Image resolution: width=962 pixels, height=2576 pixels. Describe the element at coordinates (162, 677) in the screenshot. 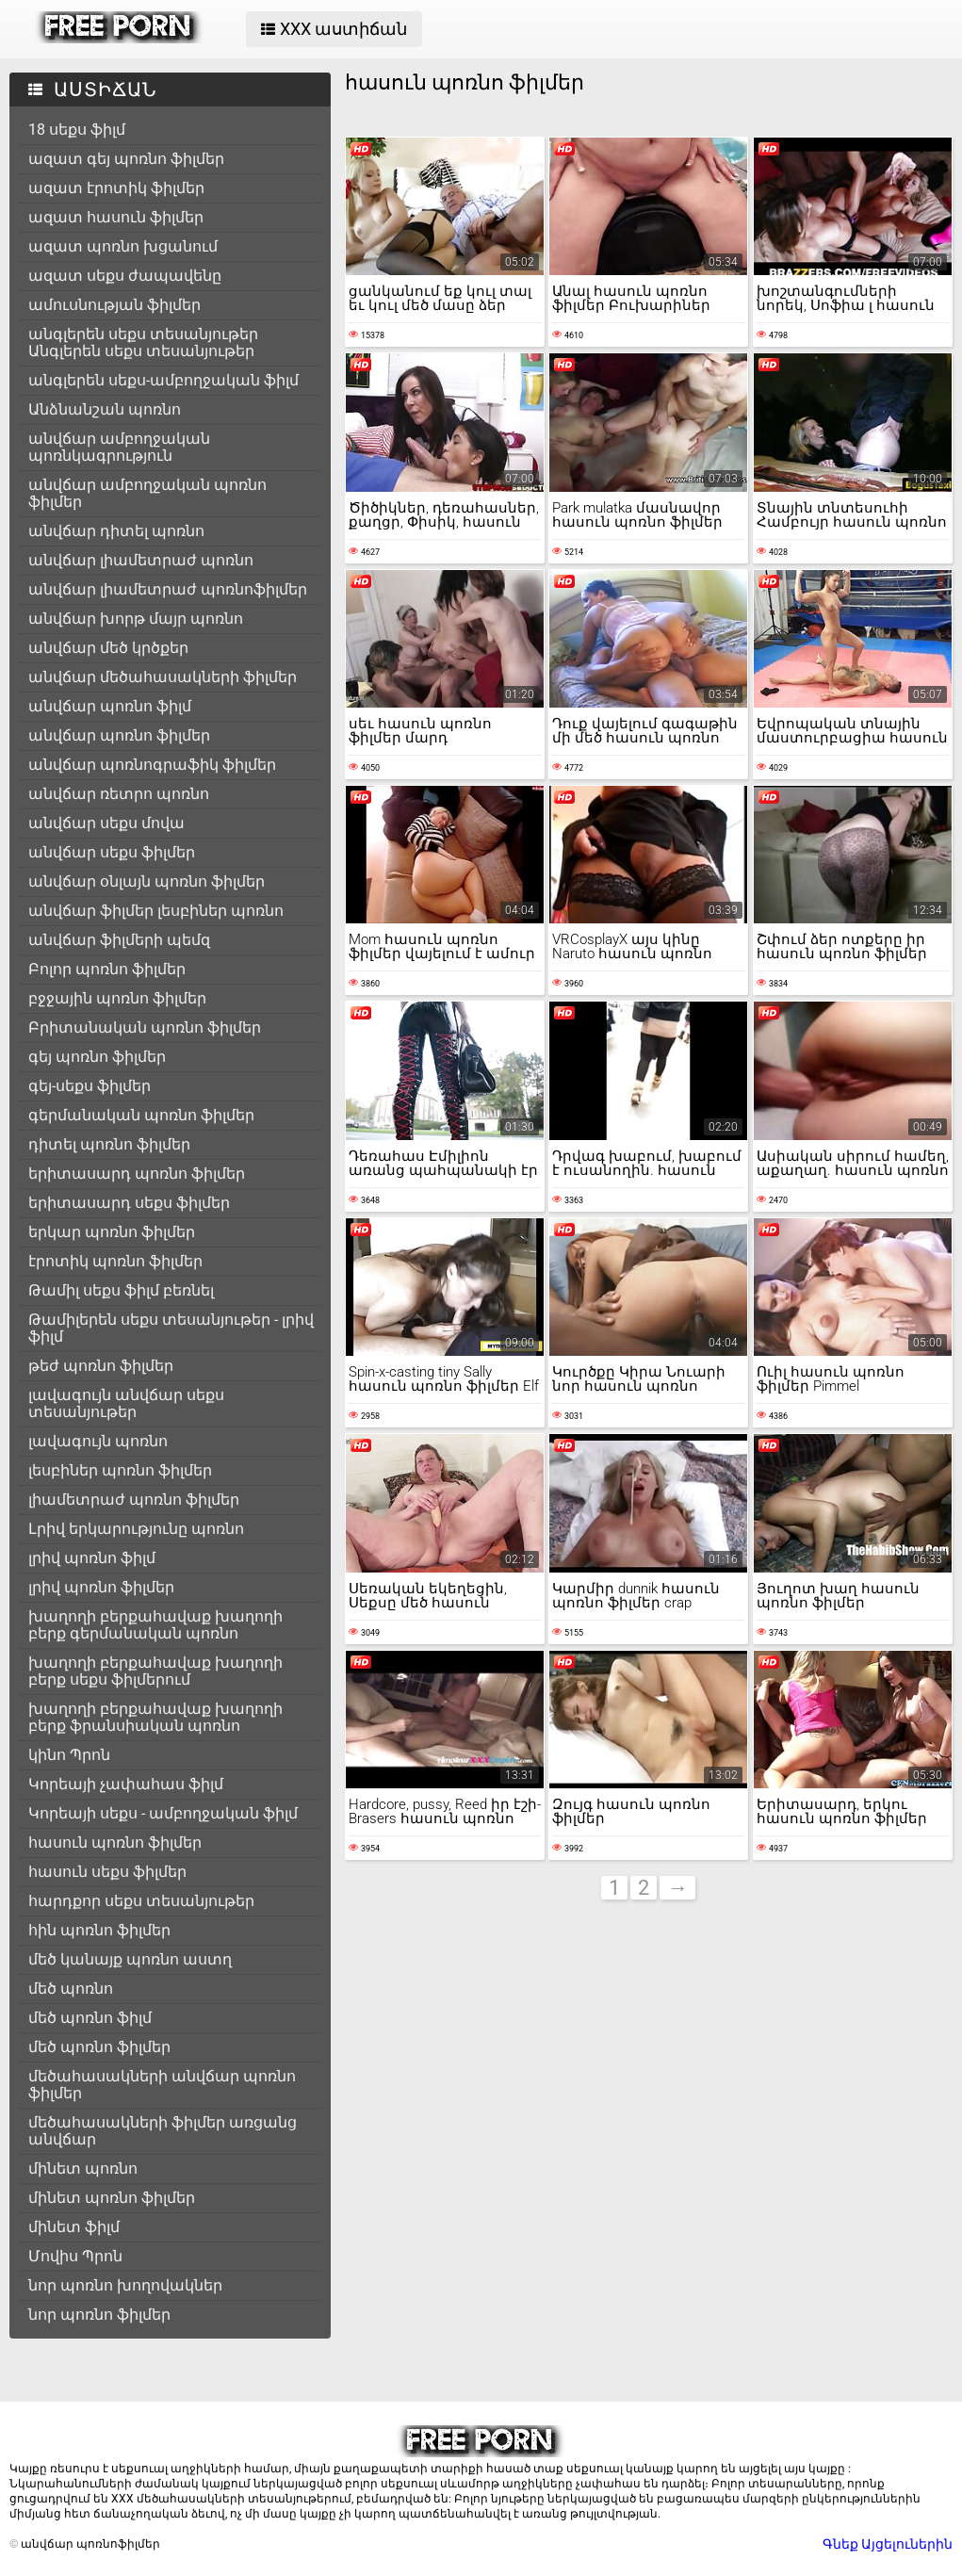

I see `անվճար մեծահասակների ֆիլմեր` at that location.